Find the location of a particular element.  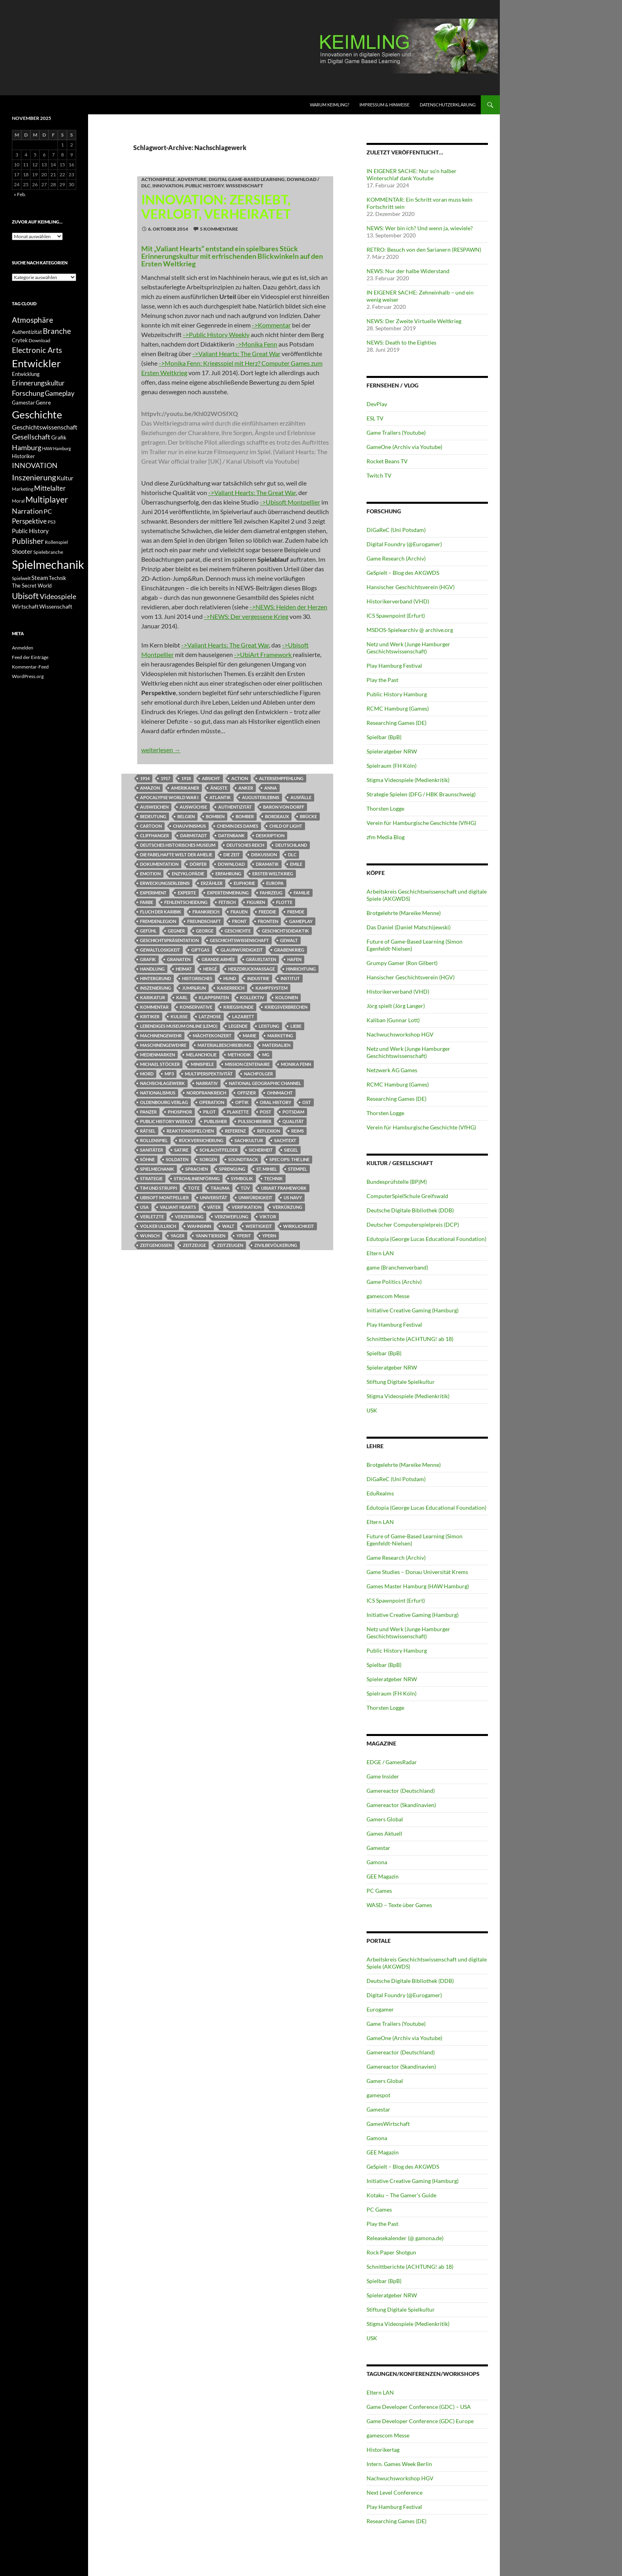

Walt is located at coordinates (228, 1226).